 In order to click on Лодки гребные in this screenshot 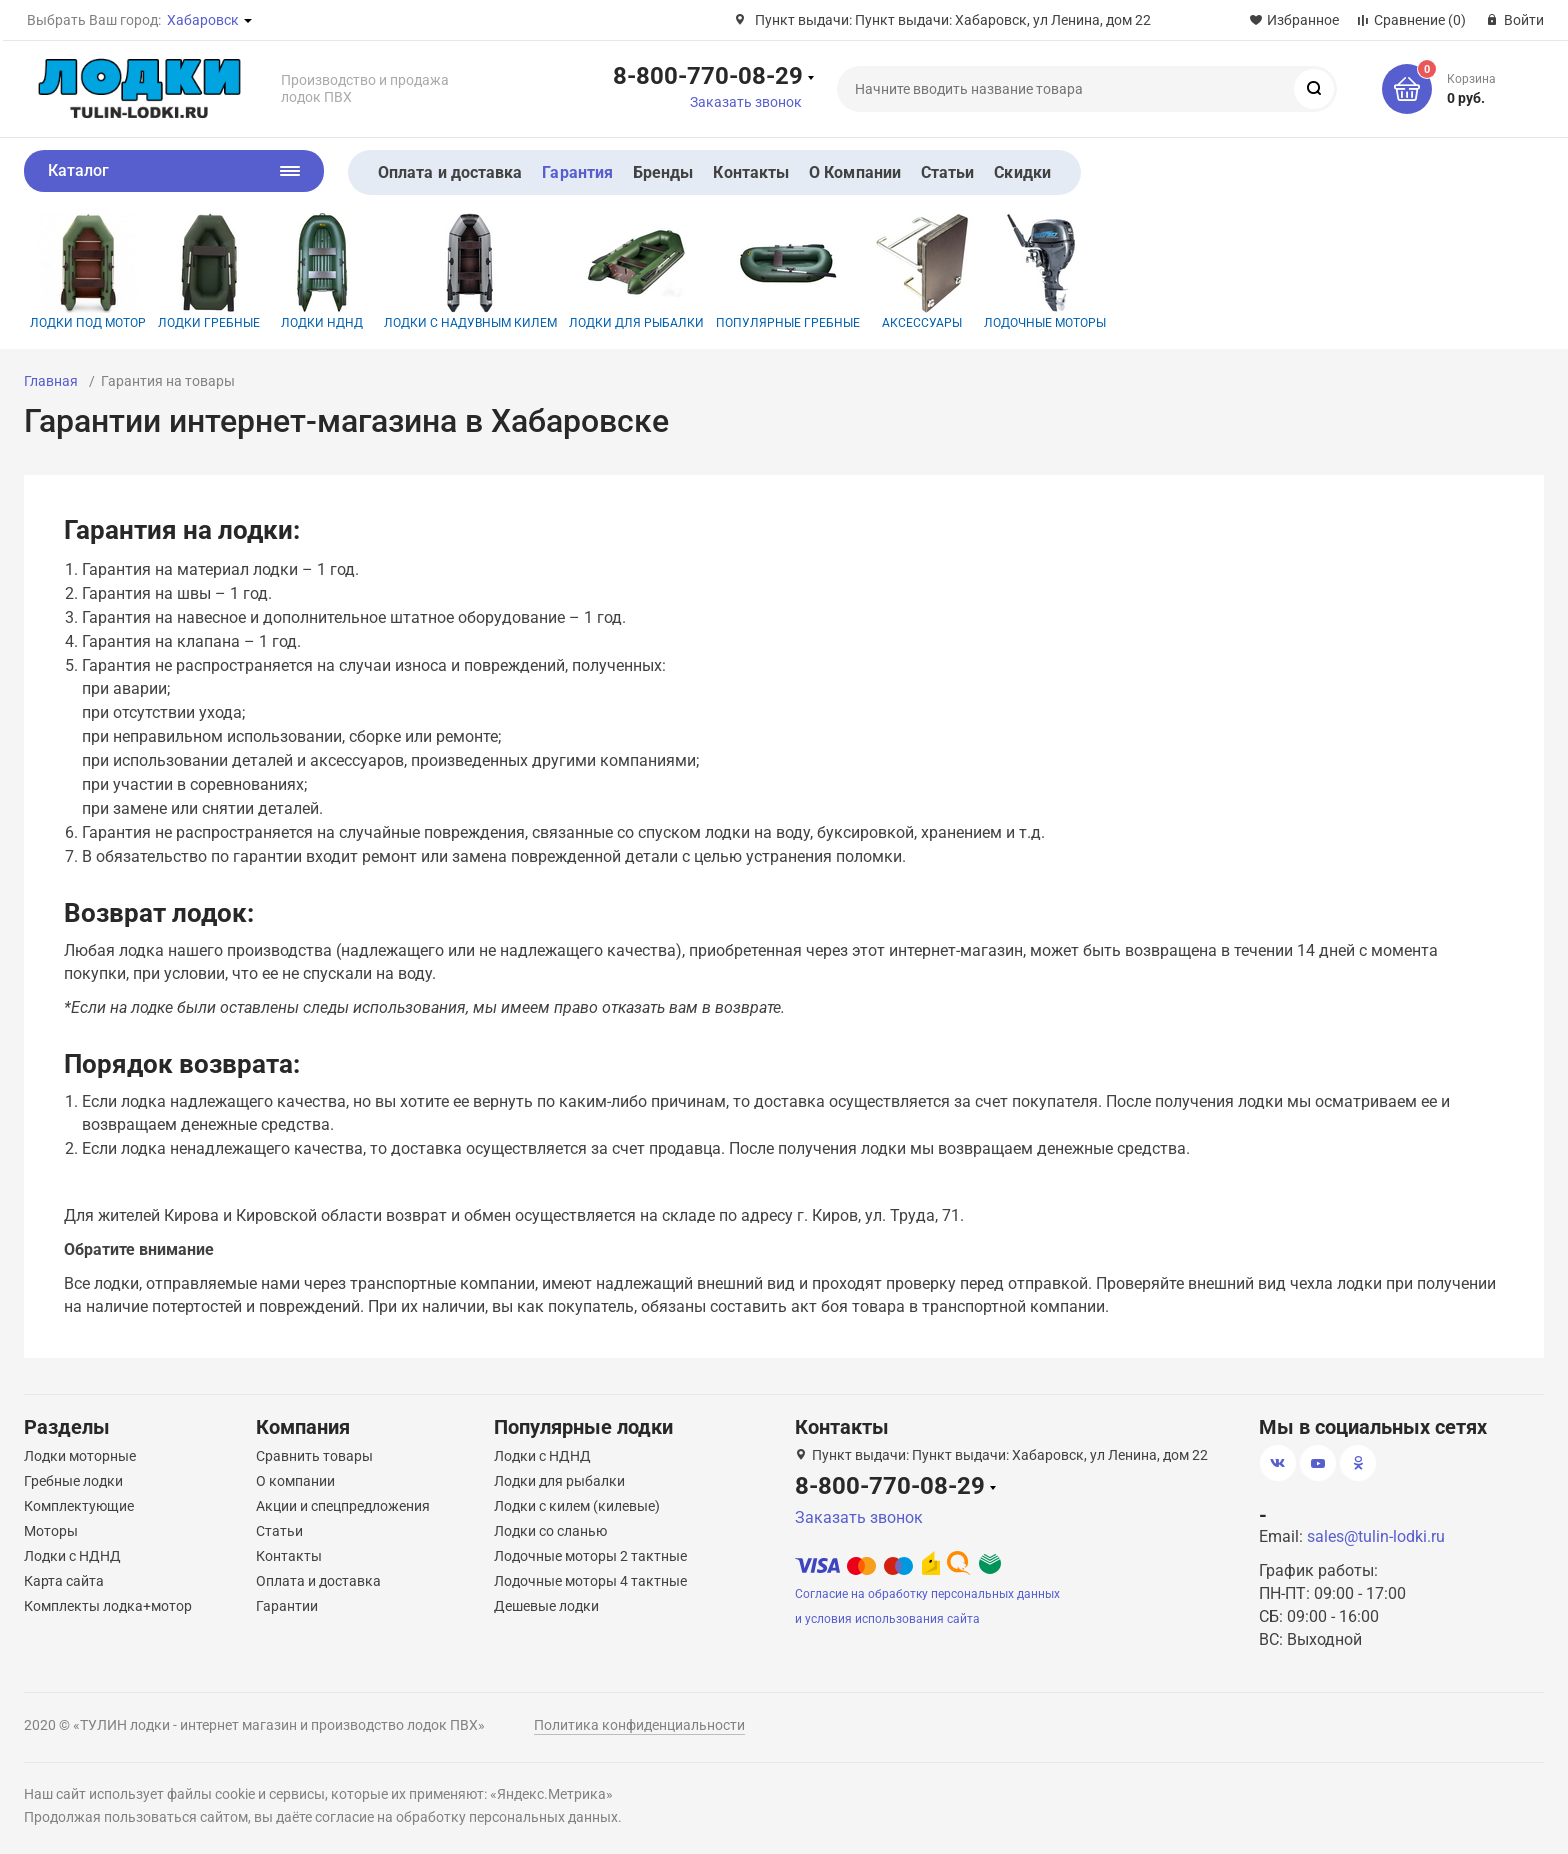, I will do `click(209, 271)`.